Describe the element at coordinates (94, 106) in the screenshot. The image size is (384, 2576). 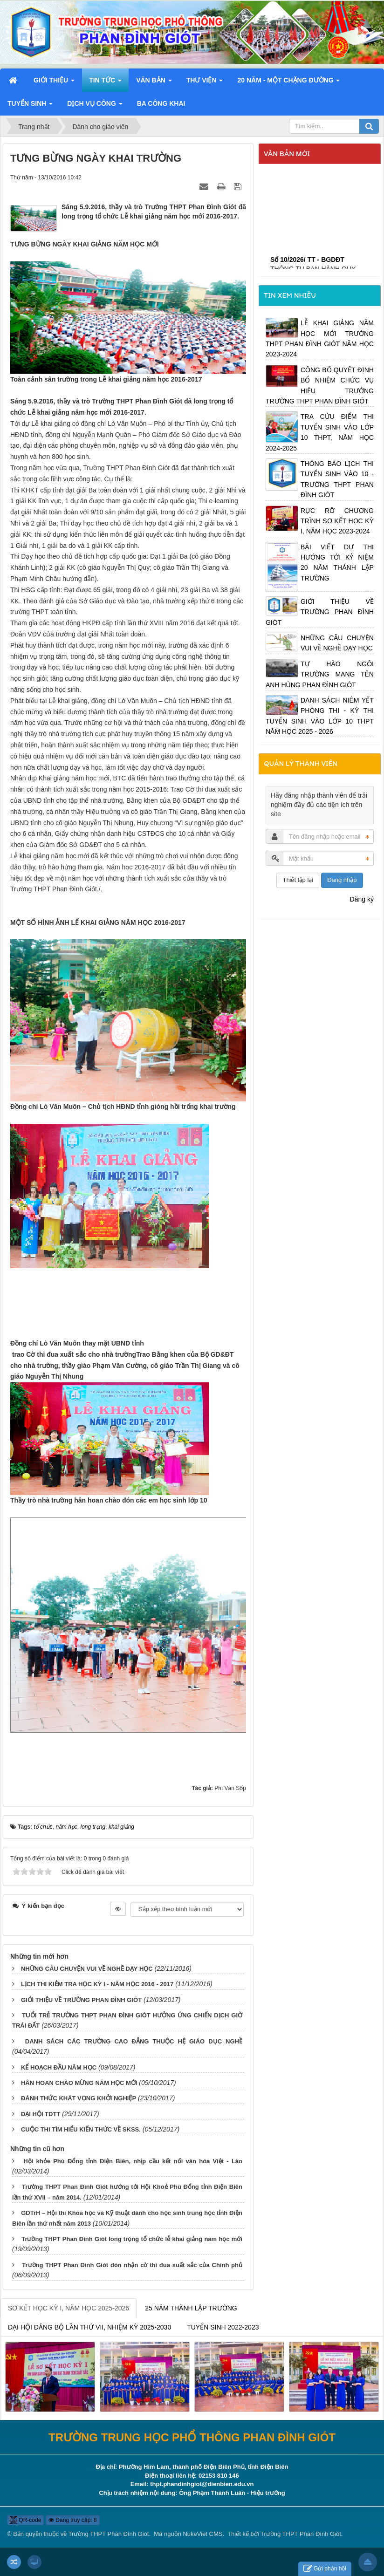
I see `Dịch vụ công [button]` at that location.